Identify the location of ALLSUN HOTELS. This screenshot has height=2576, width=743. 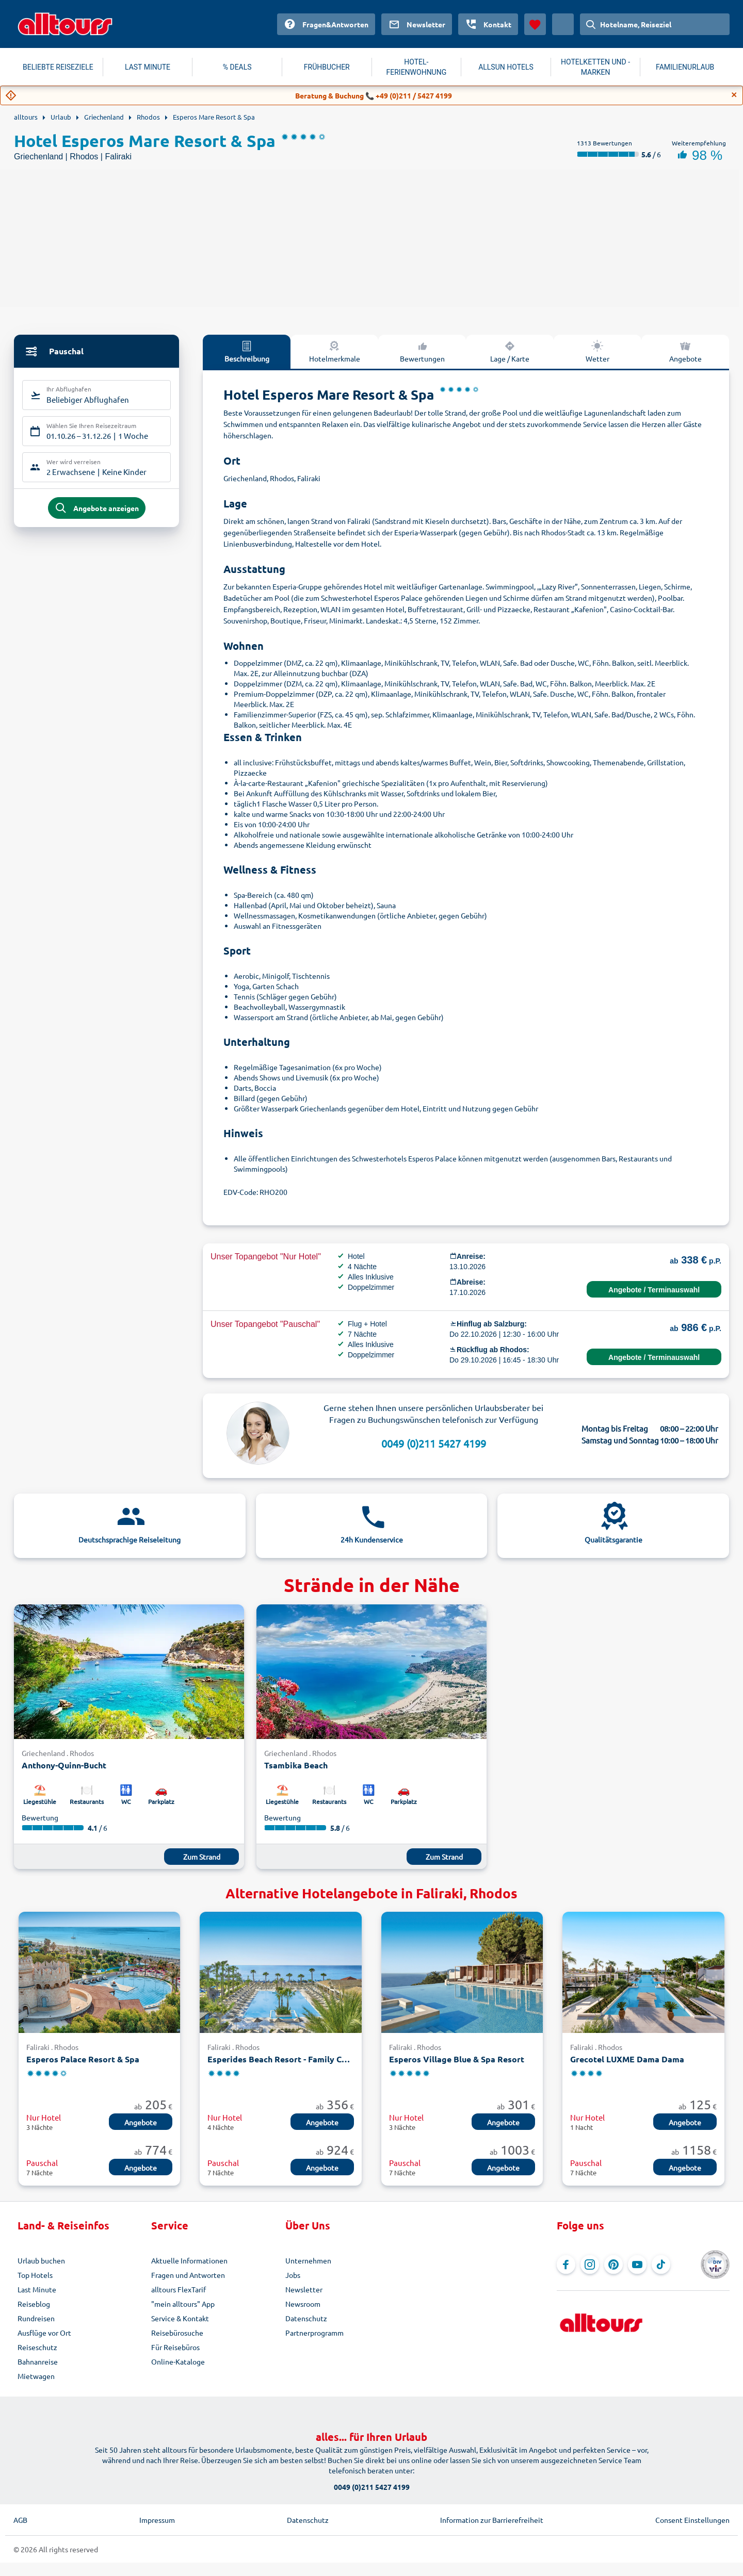
(506, 67).